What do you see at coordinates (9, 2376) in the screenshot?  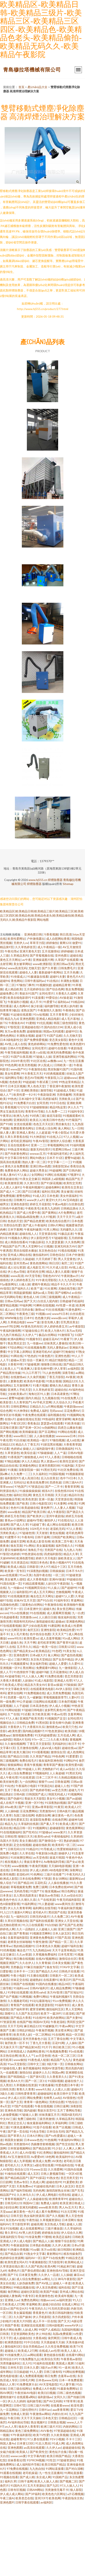 I see `黄色电影链接` at bounding box center [9, 2376].